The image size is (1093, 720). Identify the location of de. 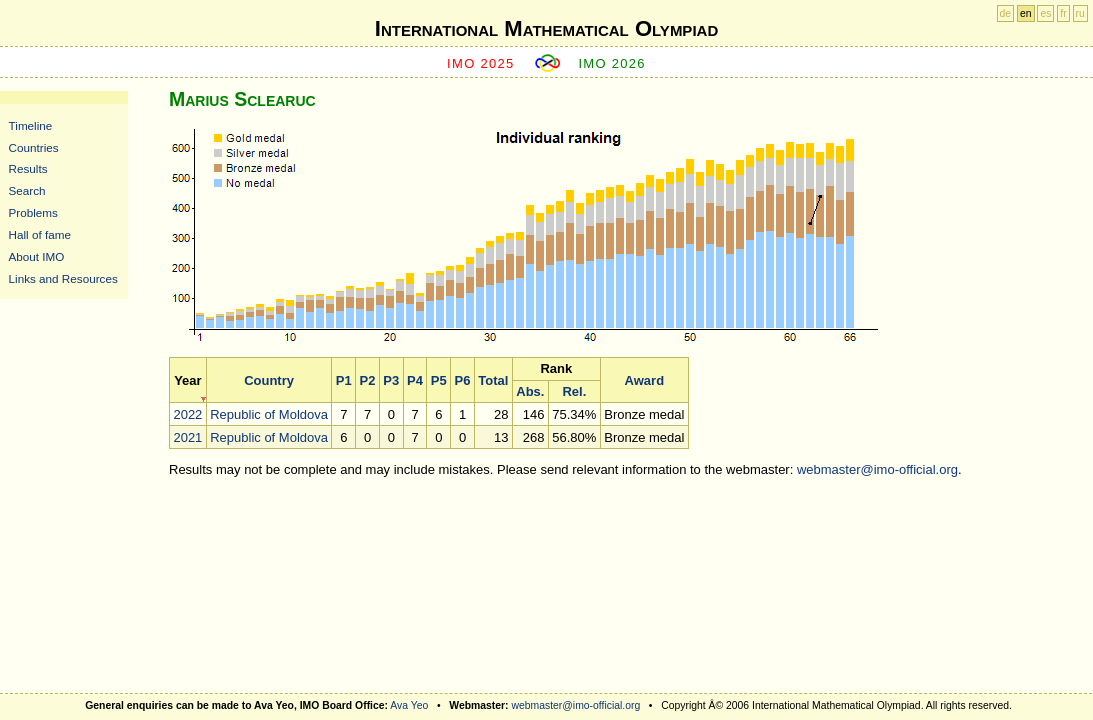
(1006, 13).